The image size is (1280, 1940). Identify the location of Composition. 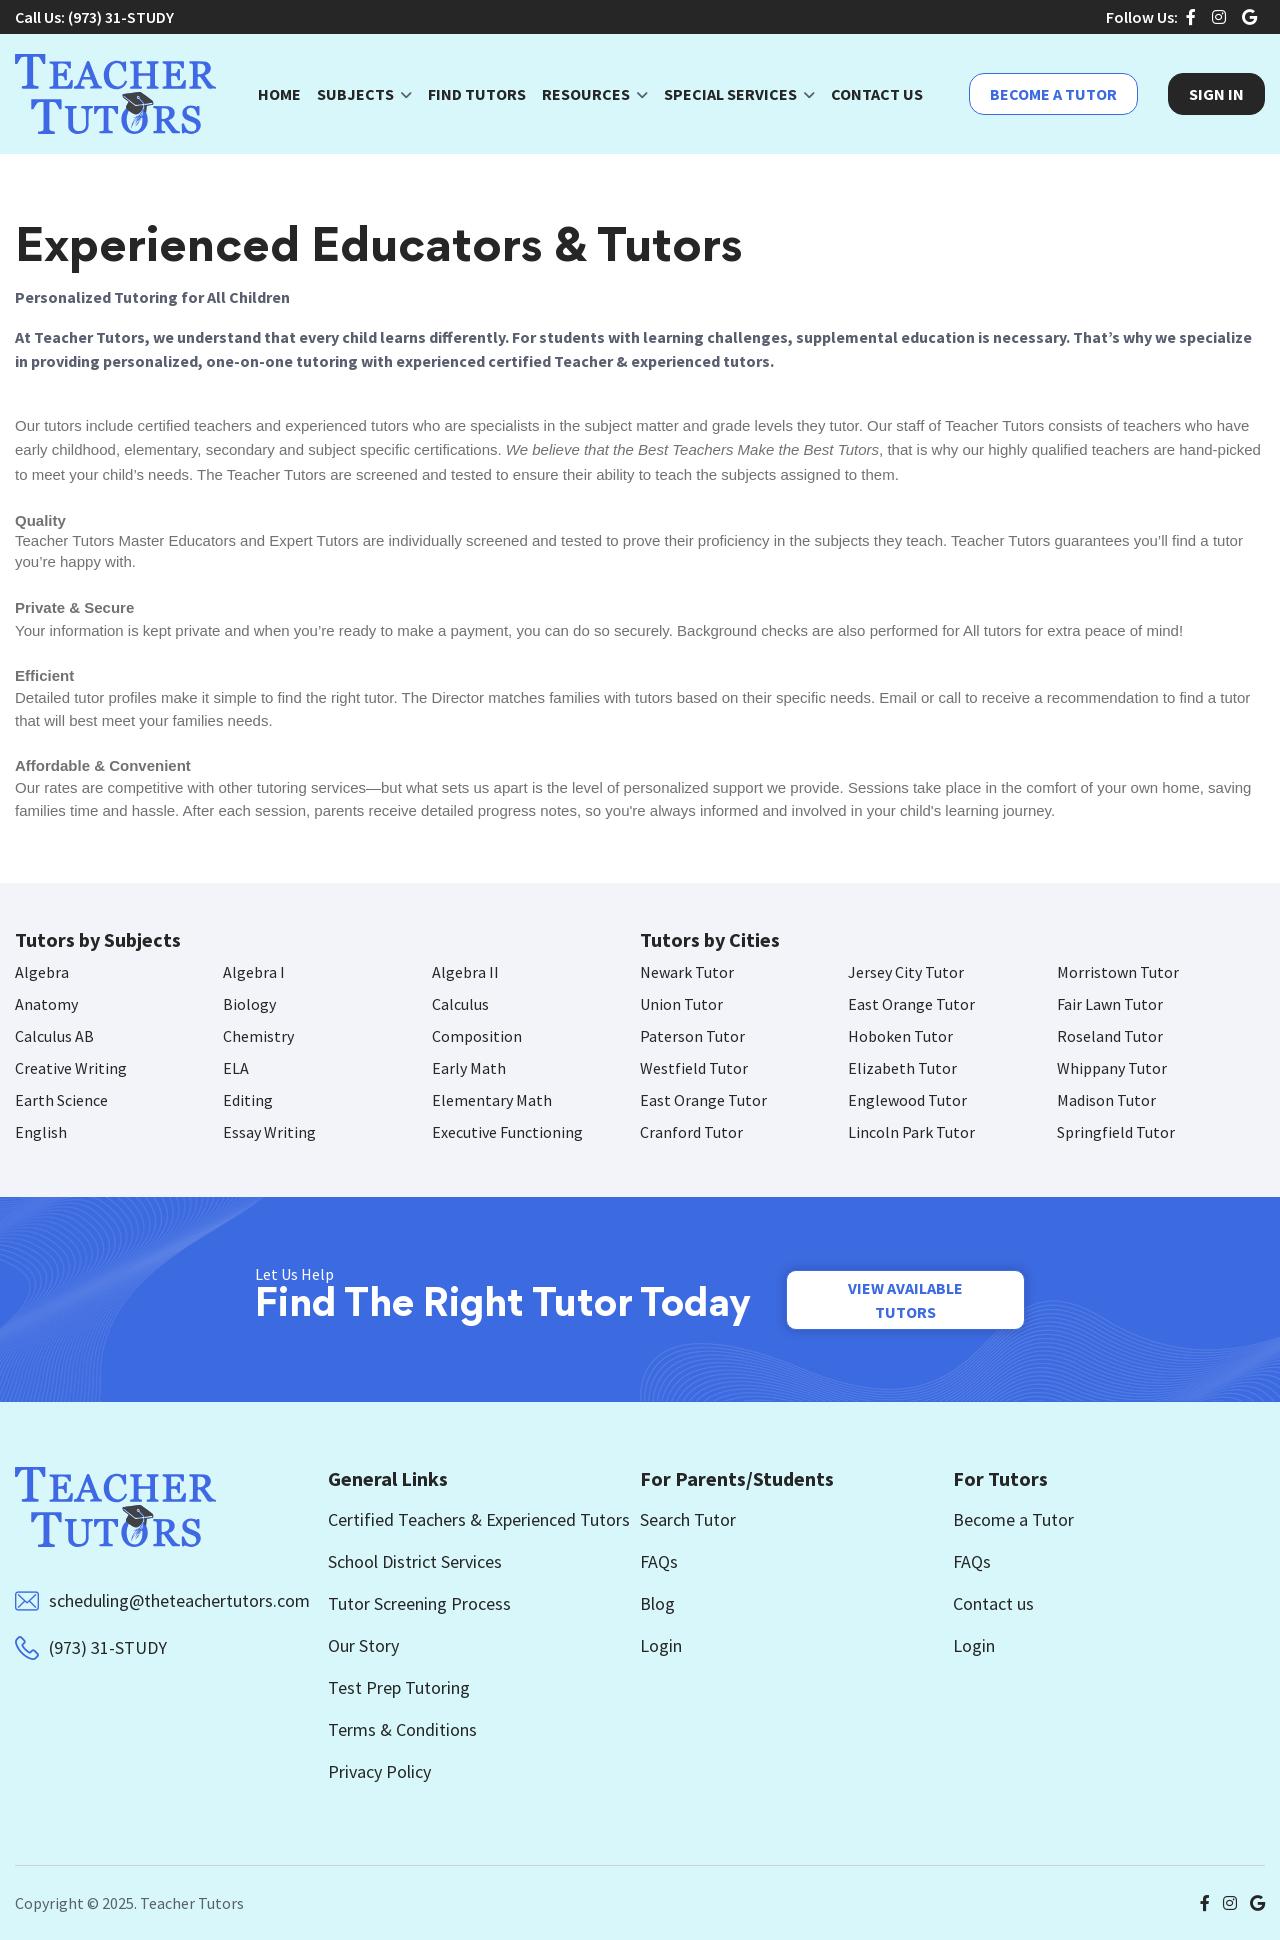
(477, 1036).